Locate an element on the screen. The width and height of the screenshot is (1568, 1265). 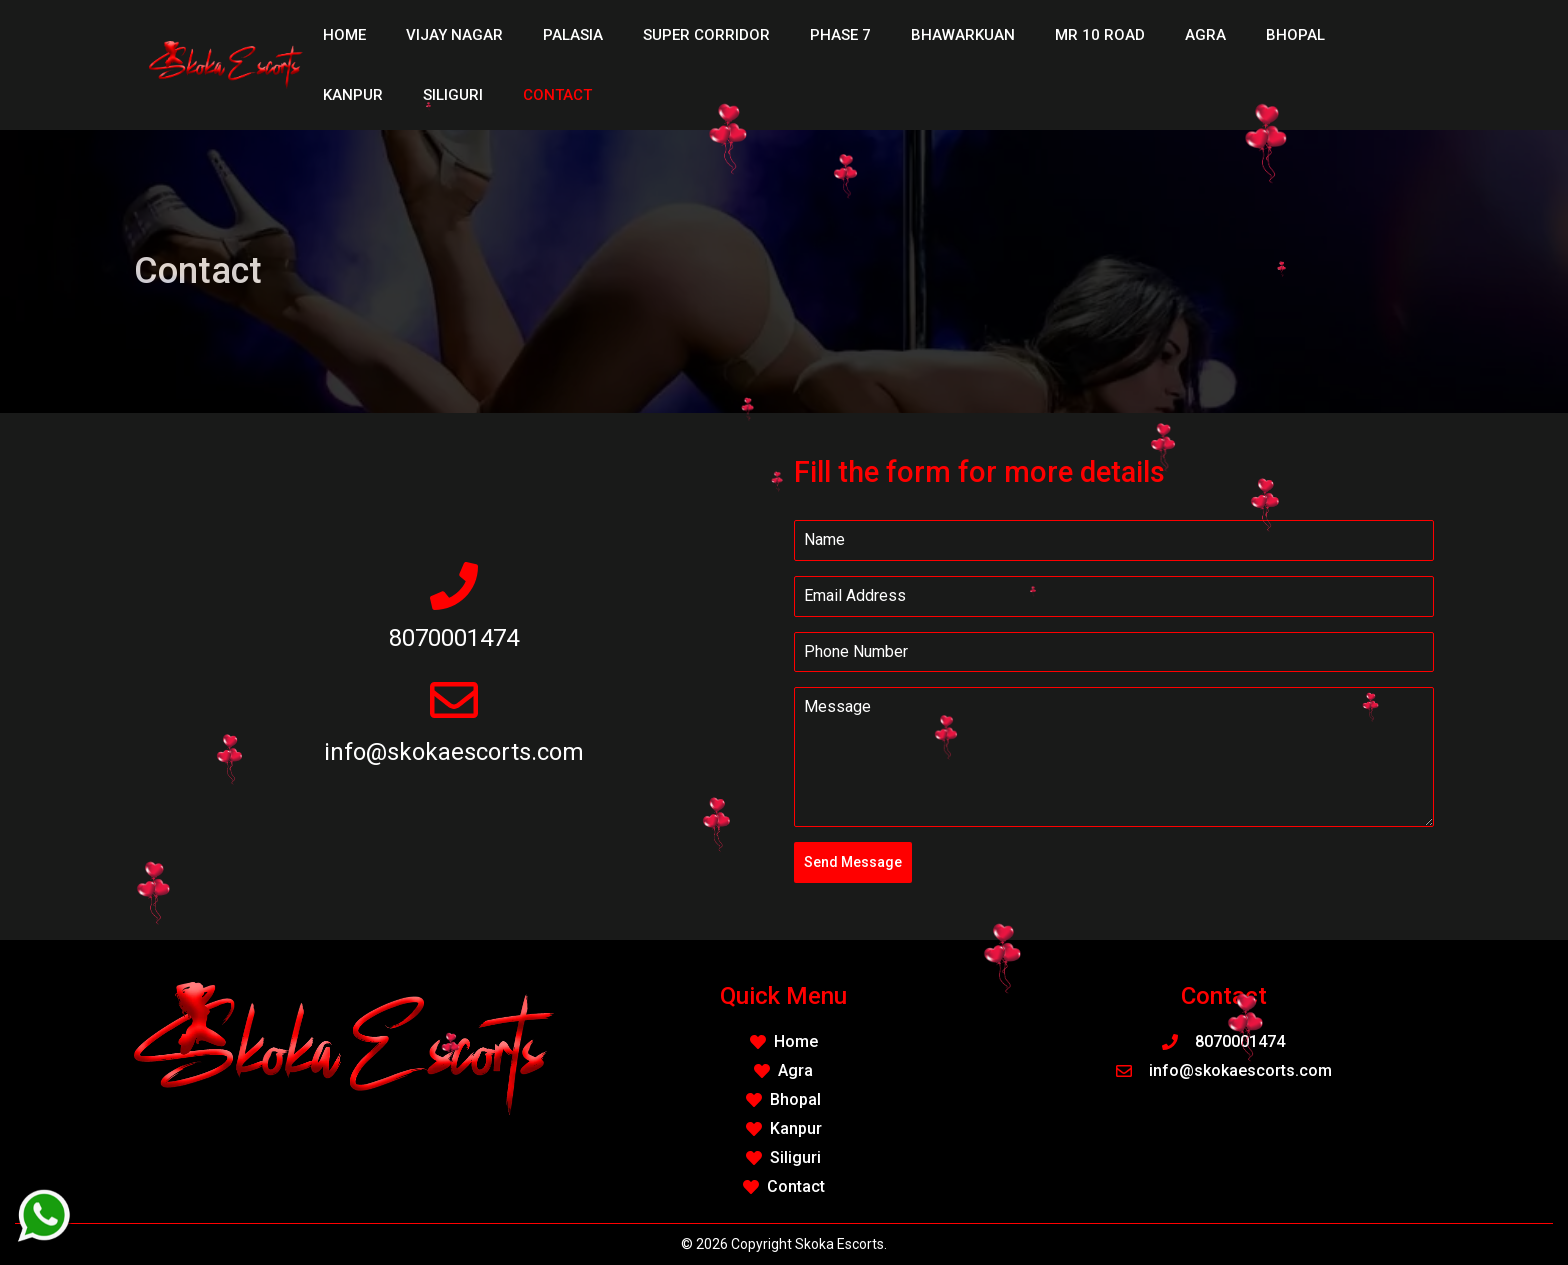
Home is located at coordinates (344, 35).